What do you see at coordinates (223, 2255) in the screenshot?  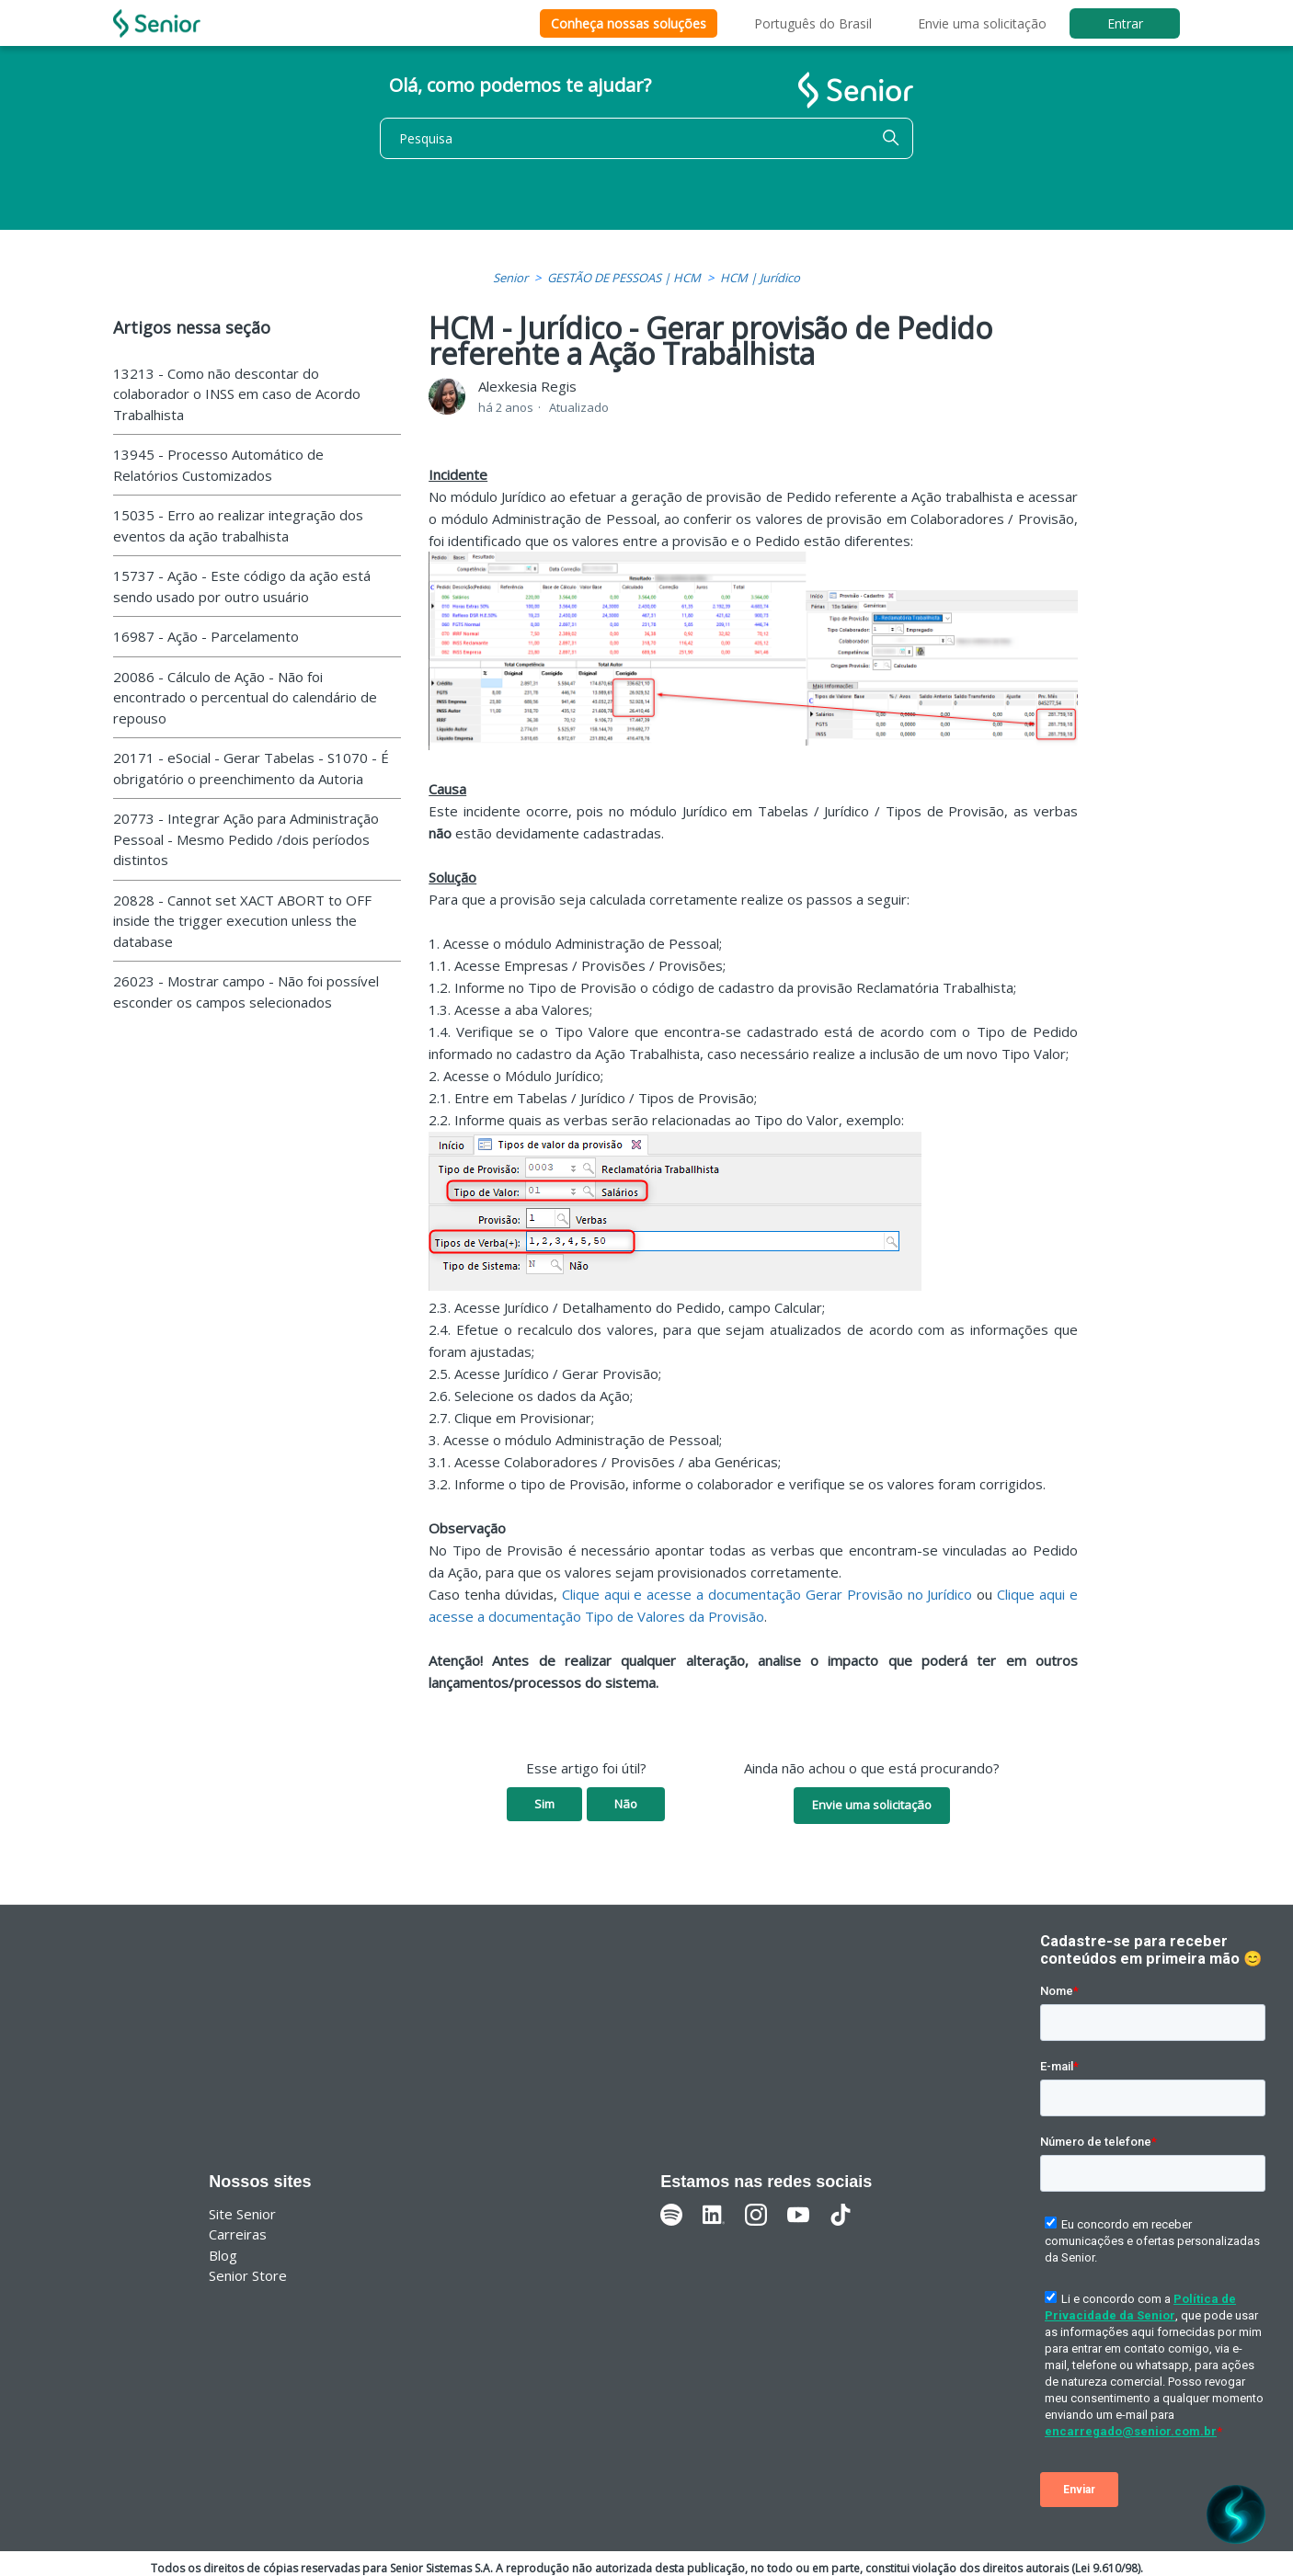 I see `Blog` at bounding box center [223, 2255].